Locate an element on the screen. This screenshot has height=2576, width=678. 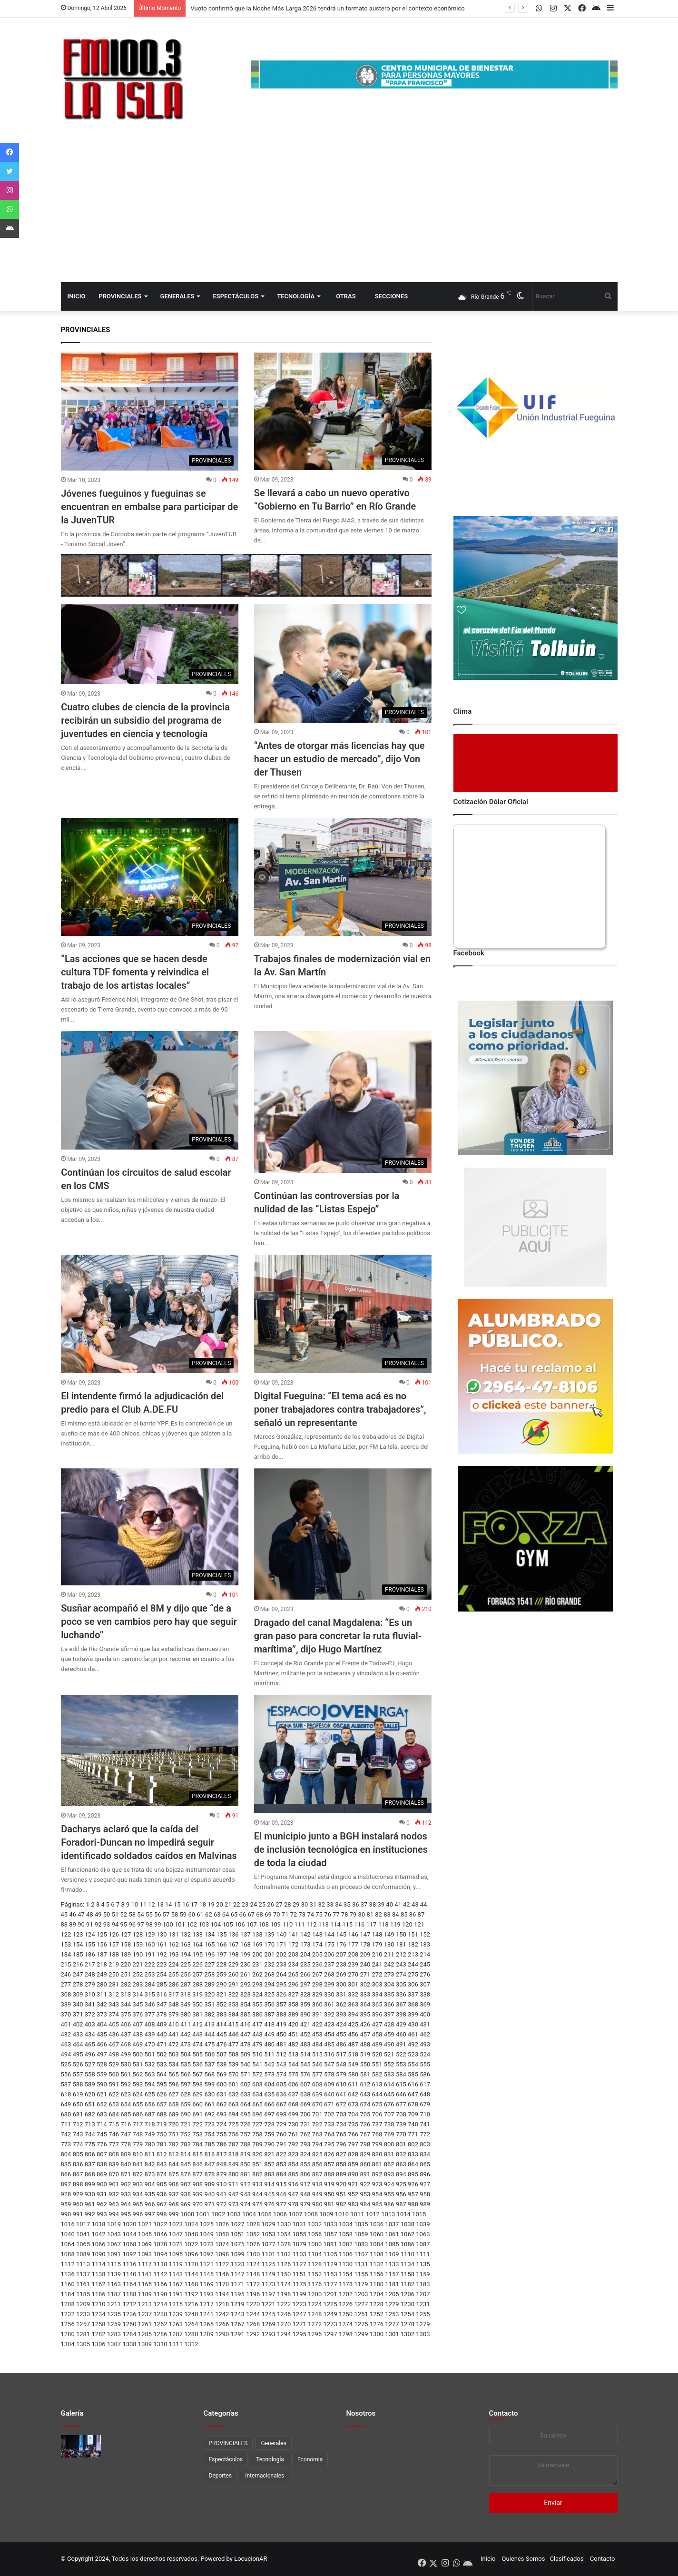
631 is located at coordinates (221, 2094).